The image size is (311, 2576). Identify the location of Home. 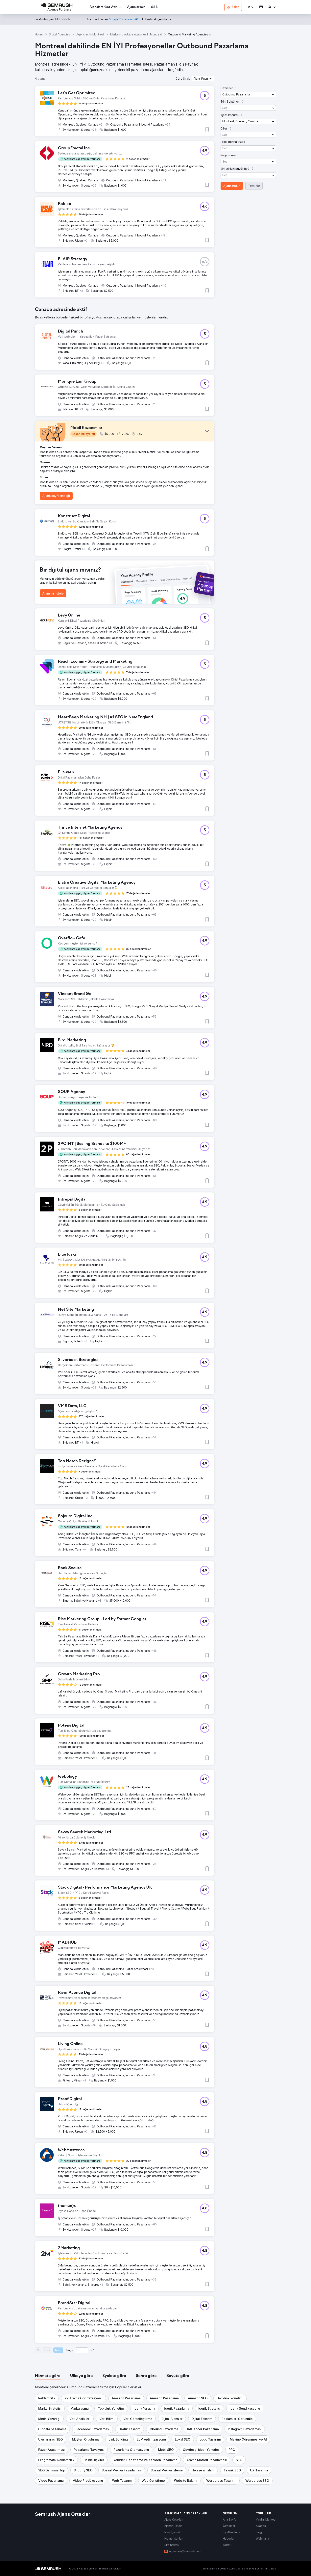
(39, 34).